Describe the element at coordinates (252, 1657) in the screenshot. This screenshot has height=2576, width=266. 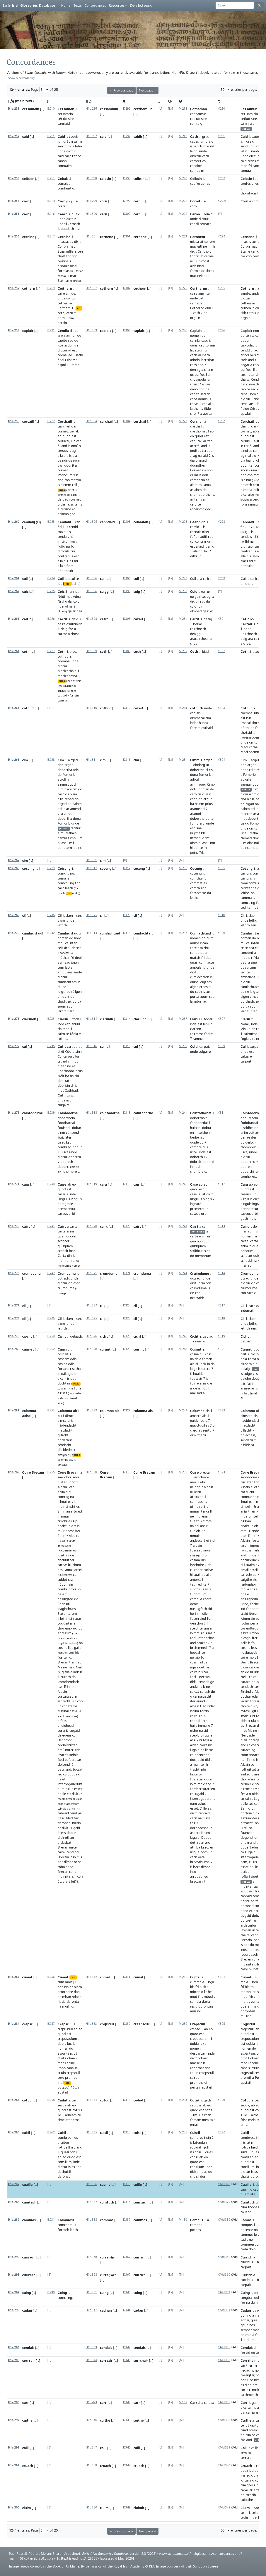
I see `mbis` at that location.